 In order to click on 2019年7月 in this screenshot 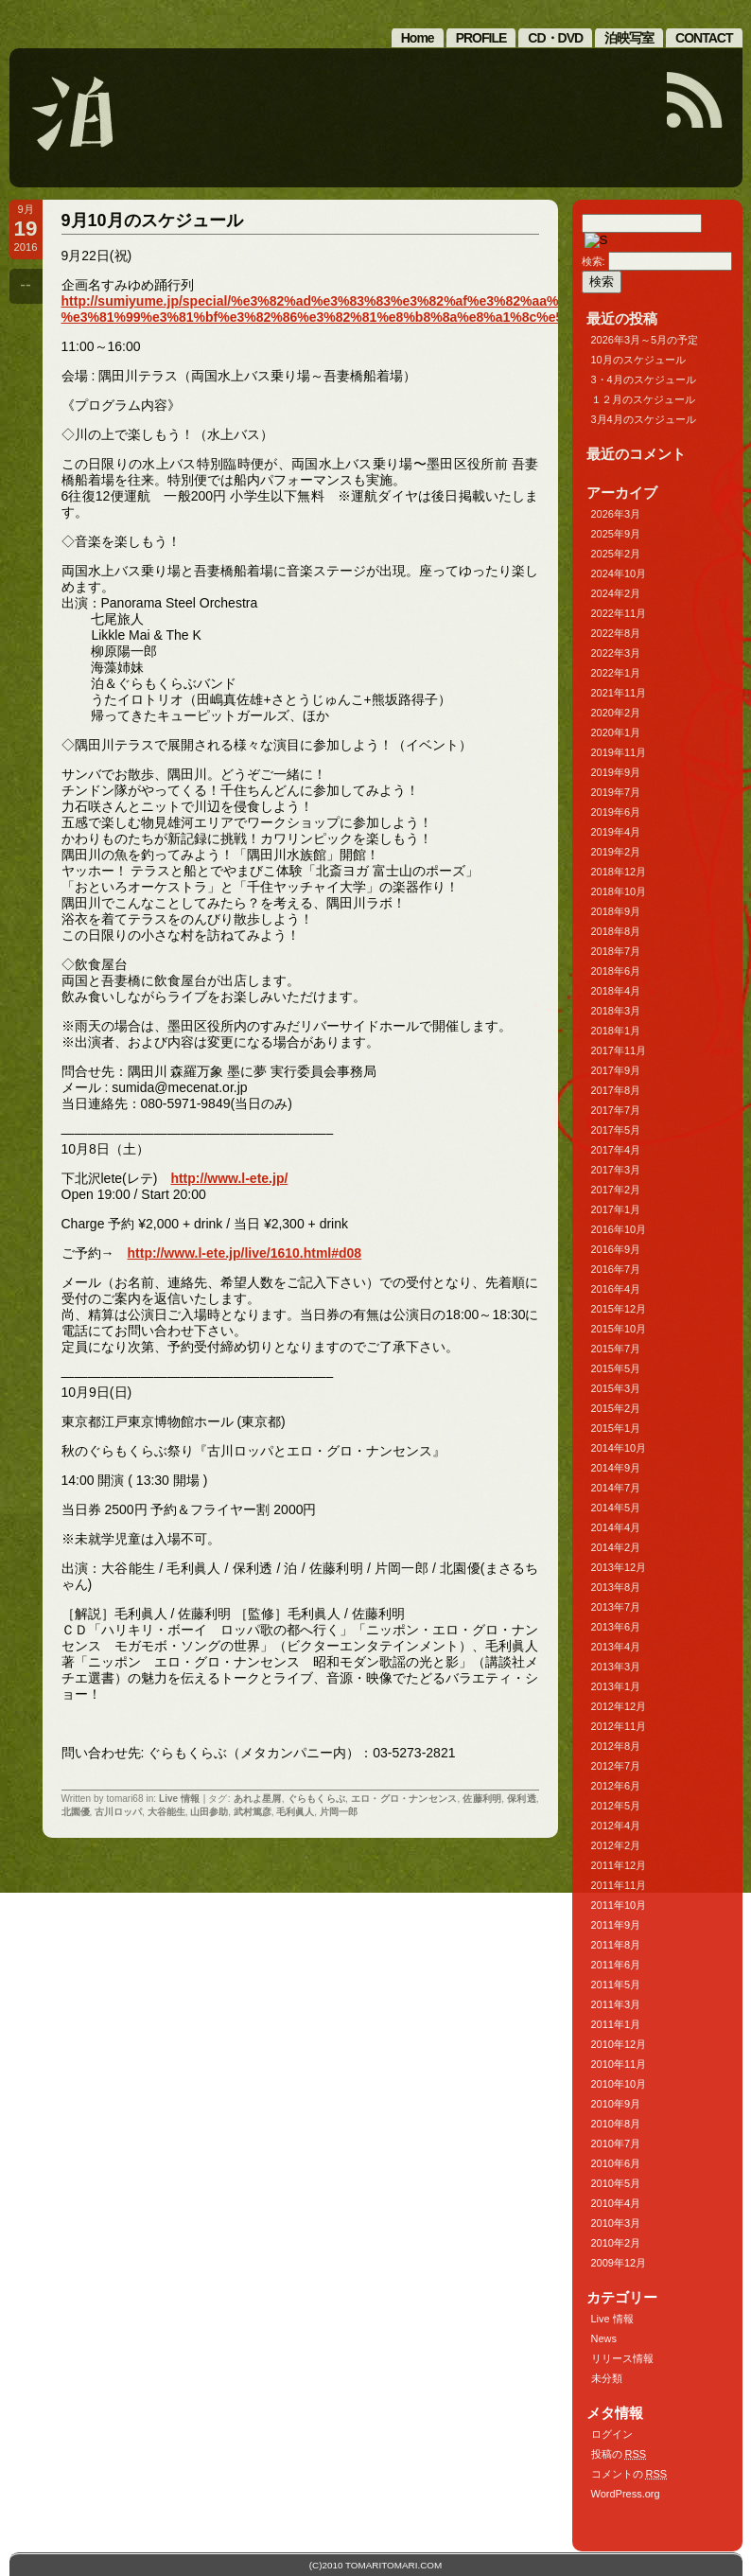, I will do `click(616, 792)`.